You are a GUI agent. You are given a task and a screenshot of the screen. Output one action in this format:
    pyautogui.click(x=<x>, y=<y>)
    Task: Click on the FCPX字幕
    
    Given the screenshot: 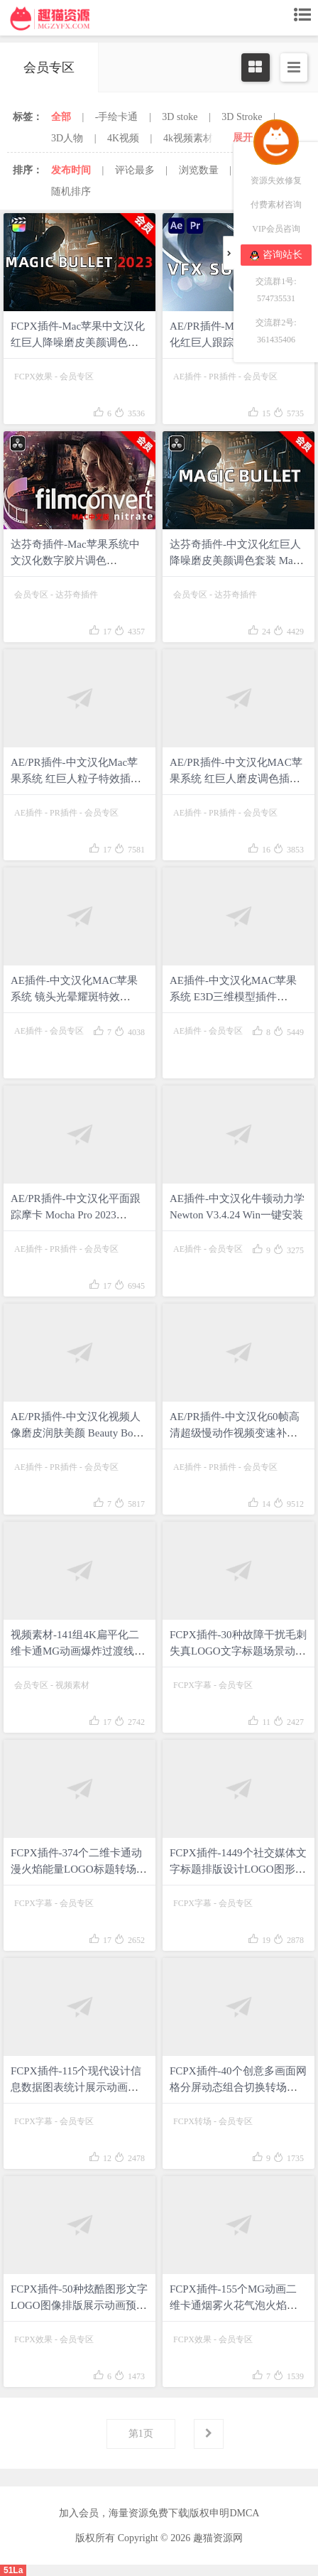 What is the action you would take?
    pyautogui.click(x=192, y=1685)
    